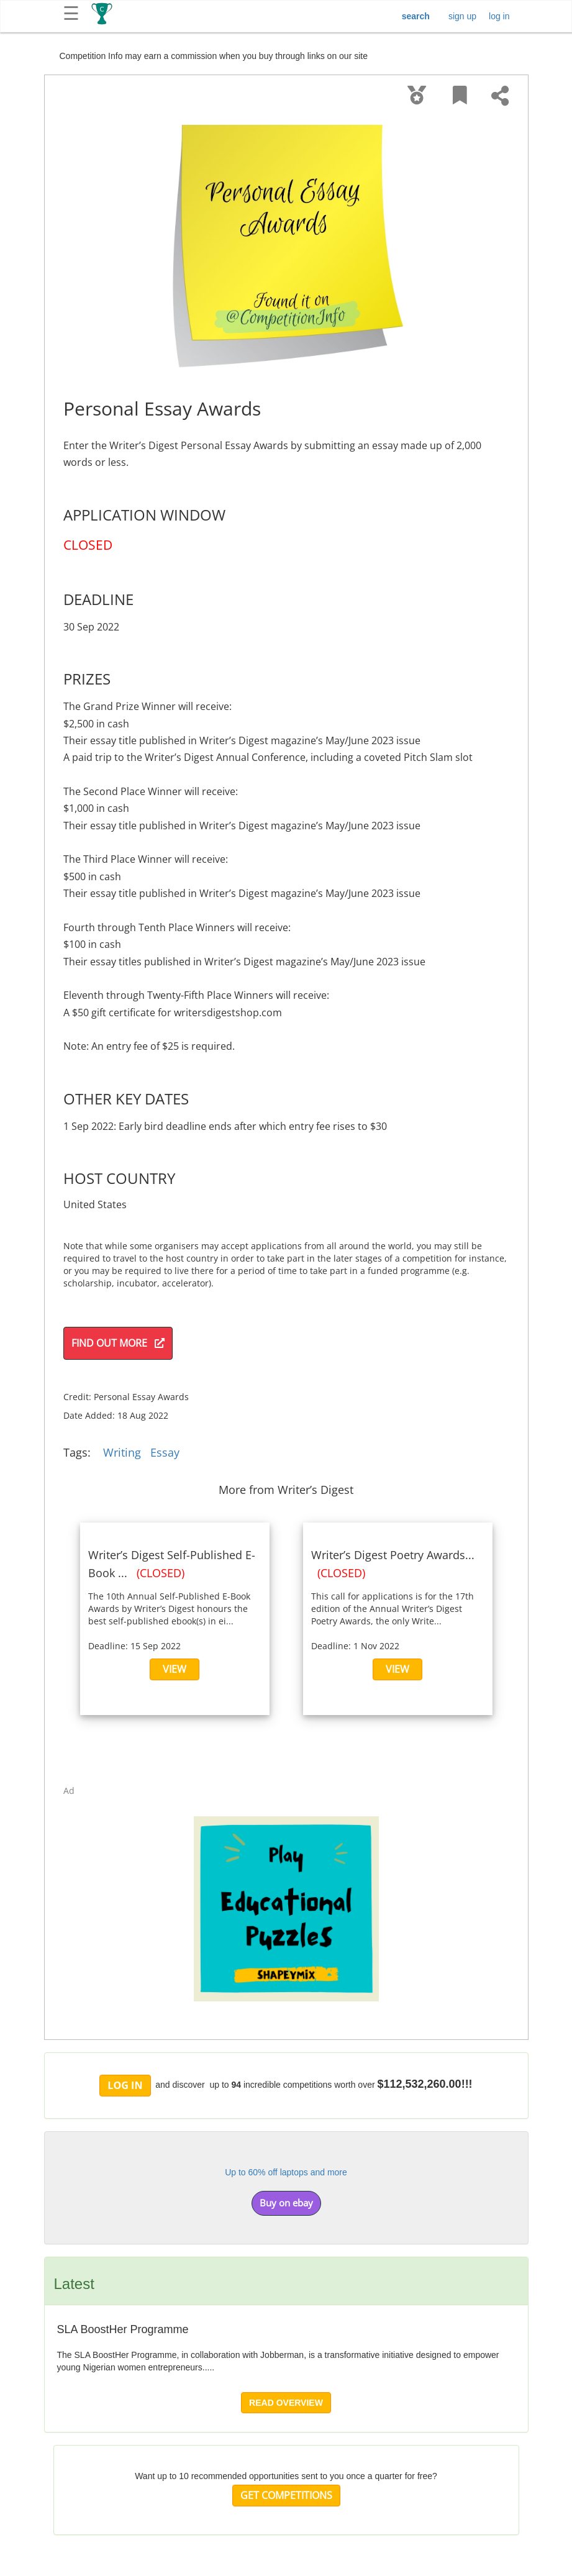  Describe the element at coordinates (174, 1669) in the screenshot. I see `VIEW [button]` at that location.